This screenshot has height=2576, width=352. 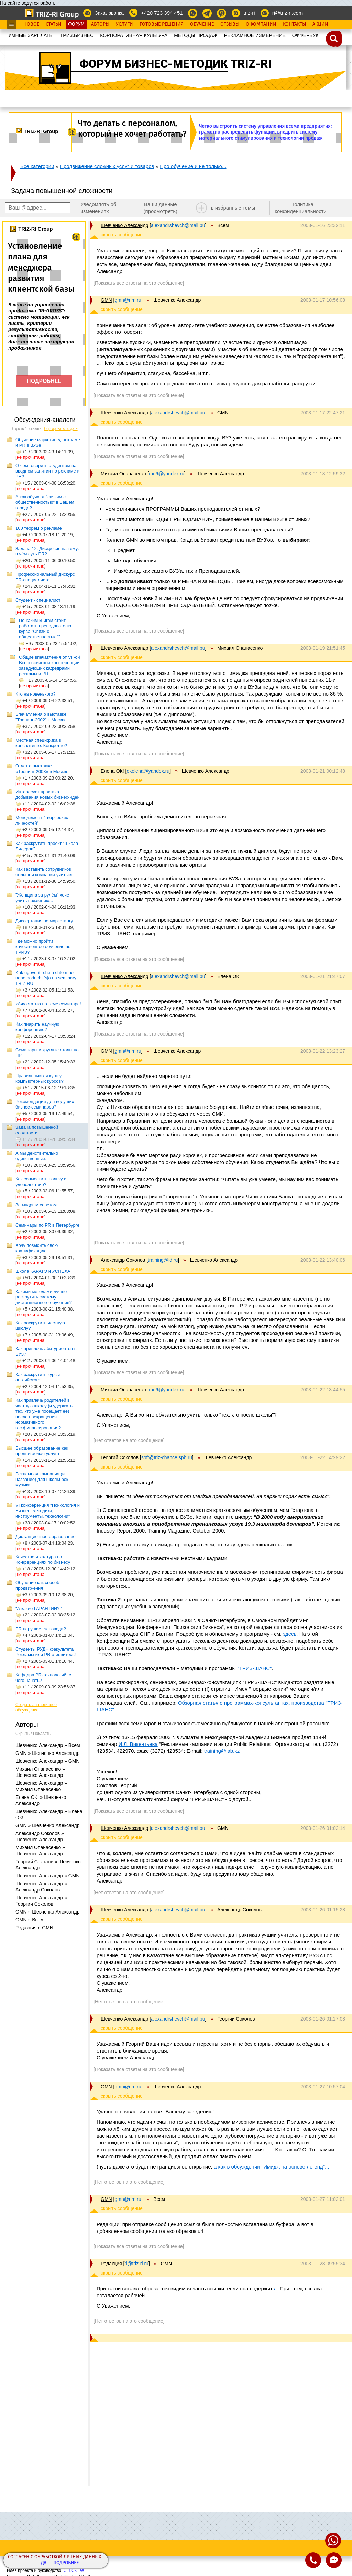 What do you see at coordinates (196, 35) in the screenshot?
I see `МЕТОДЫ ПРОДАЖ` at bounding box center [196, 35].